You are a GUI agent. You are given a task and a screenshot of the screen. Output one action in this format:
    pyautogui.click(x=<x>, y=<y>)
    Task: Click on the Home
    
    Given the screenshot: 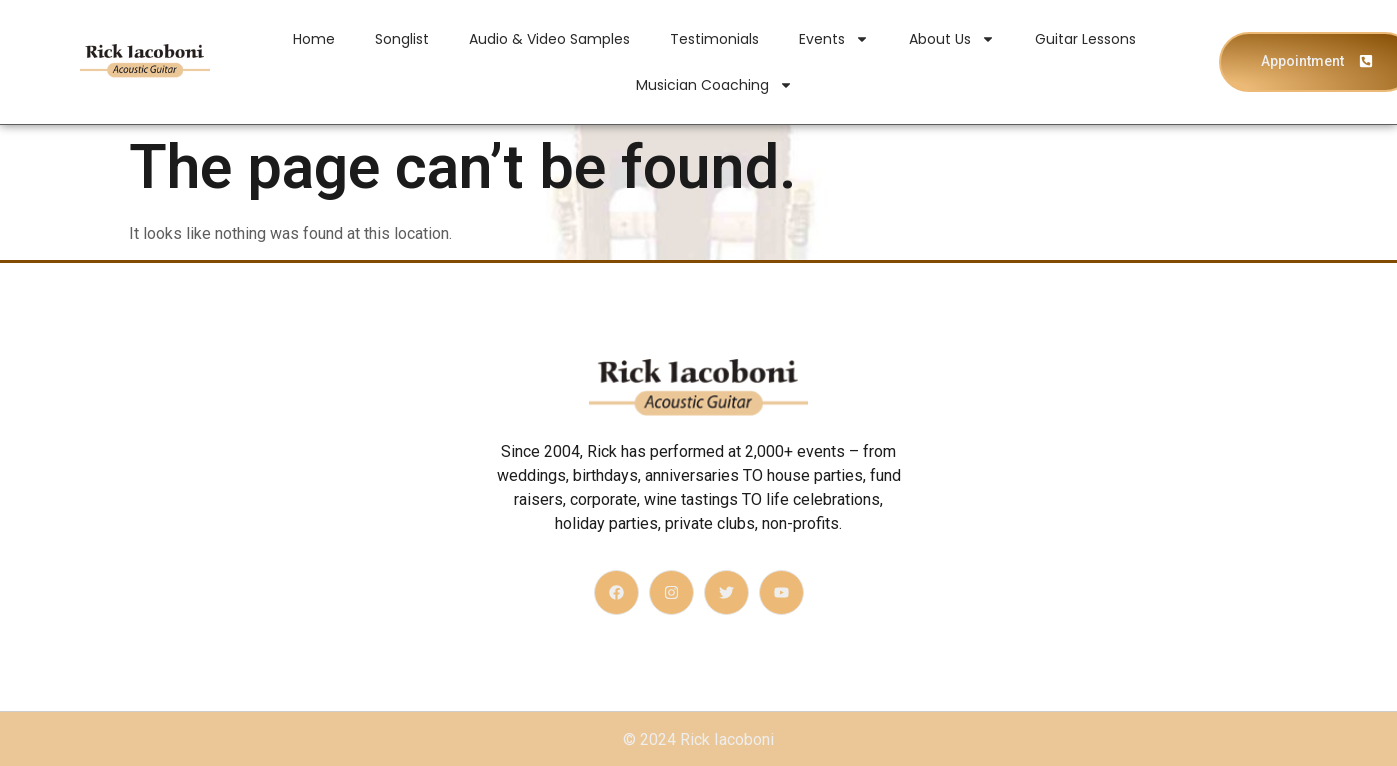 What is the action you would take?
    pyautogui.click(x=314, y=39)
    